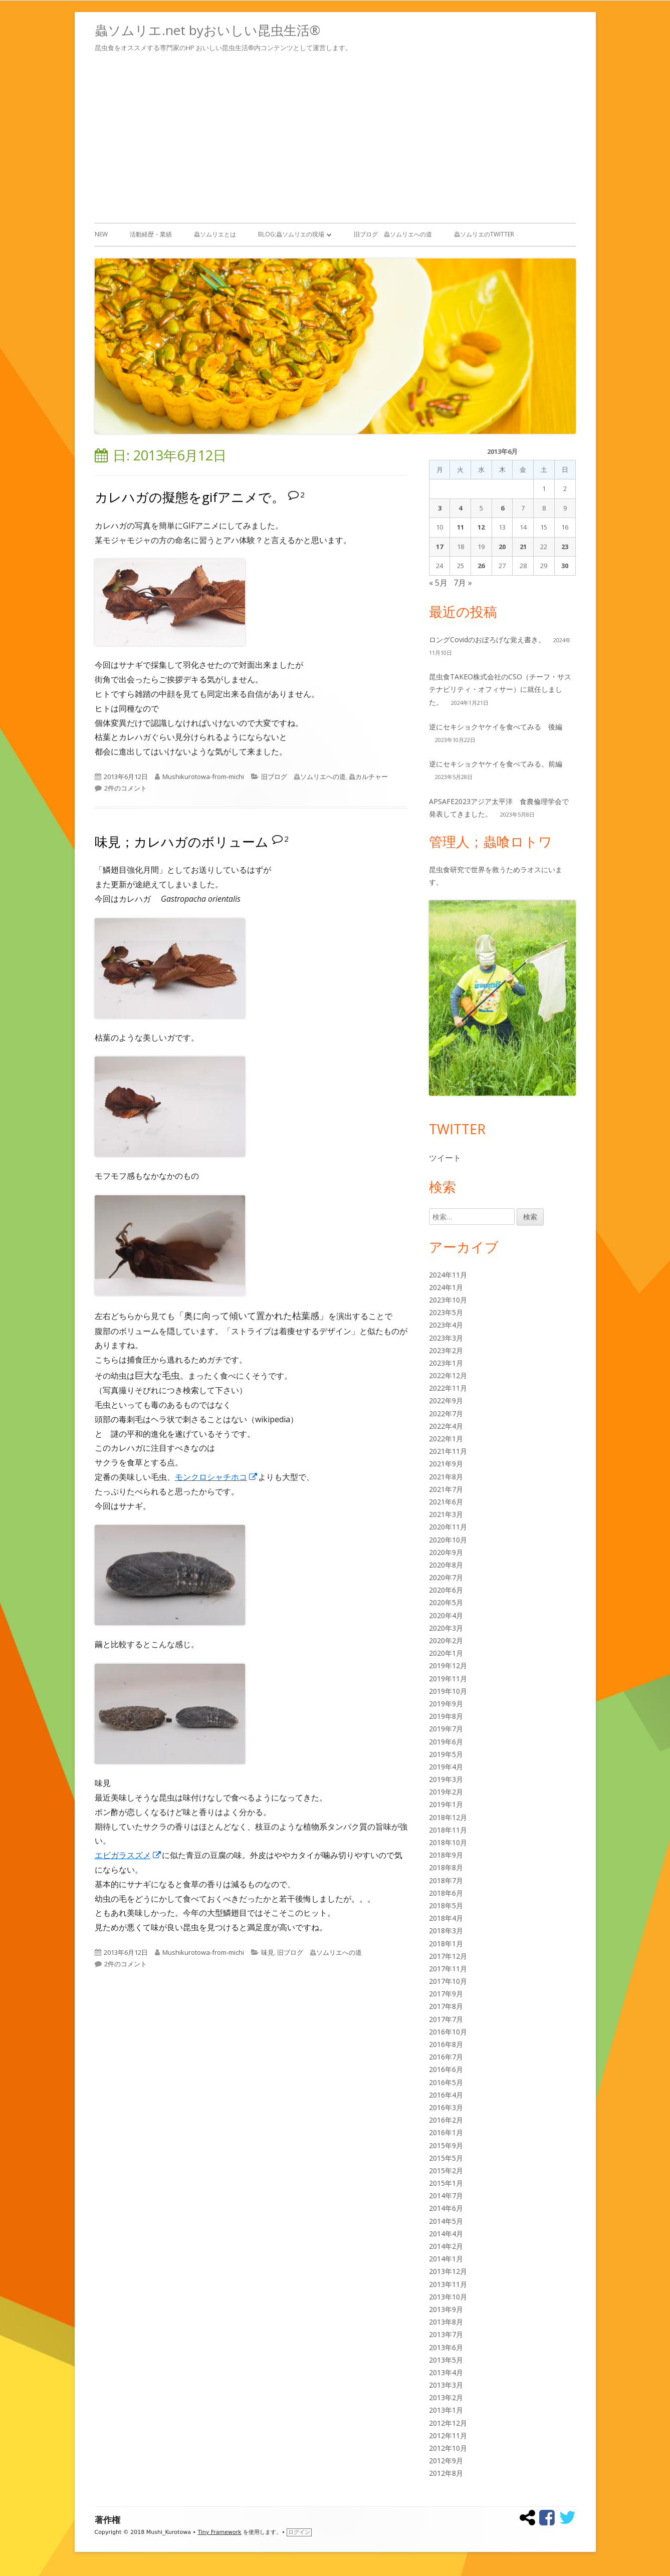 The height and width of the screenshot is (2576, 670). What do you see at coordinates (190, 497) in the screenshot?
I see `カレハガの擬態をgifアニメで。` at bounding box center [190, 497].